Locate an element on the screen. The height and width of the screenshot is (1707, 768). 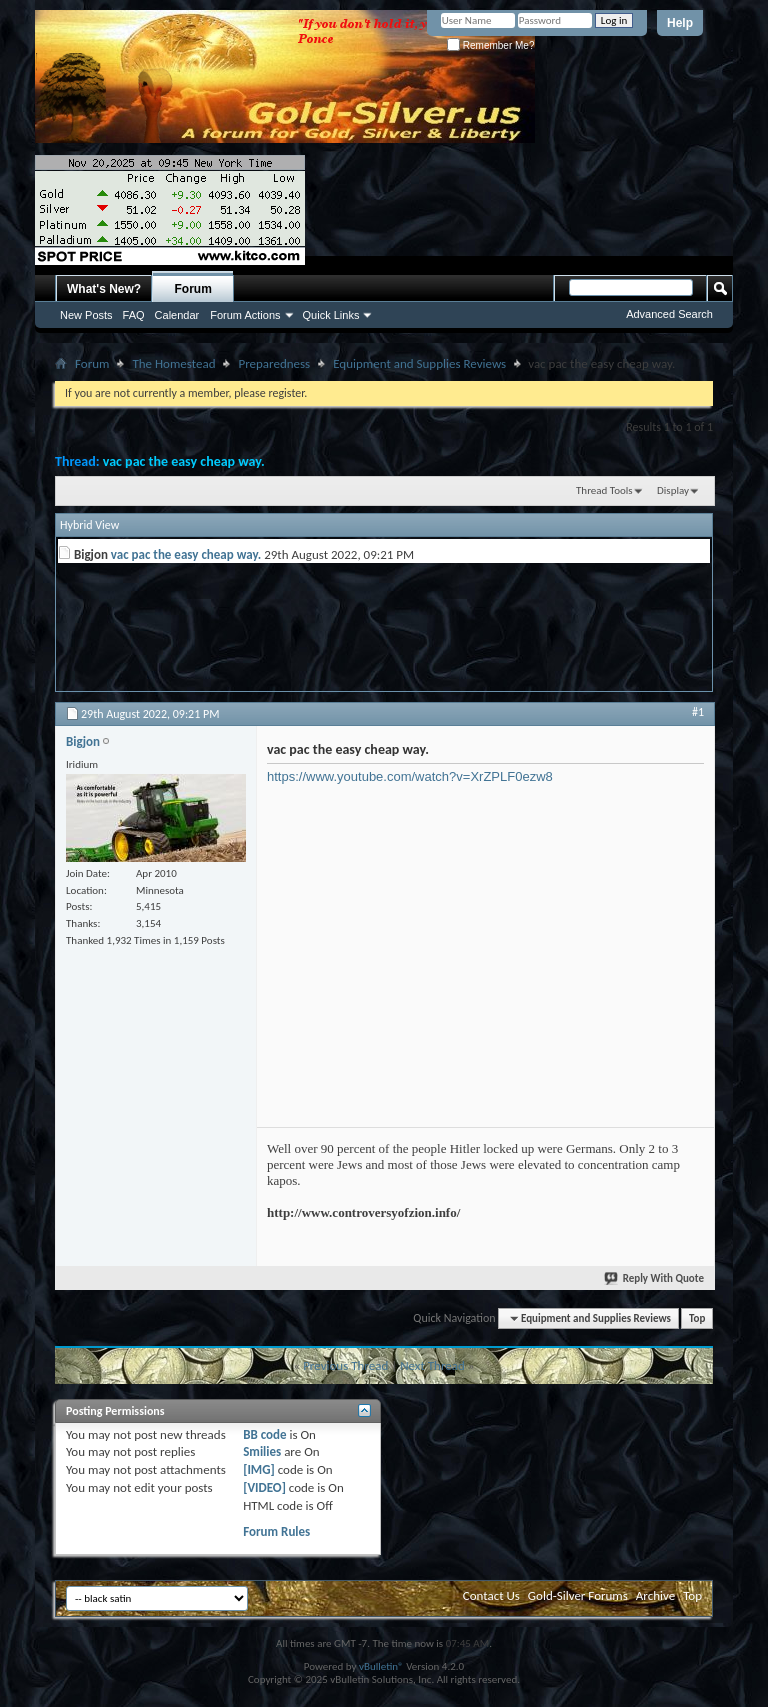
Archive is located at coordinates (655, 1595).